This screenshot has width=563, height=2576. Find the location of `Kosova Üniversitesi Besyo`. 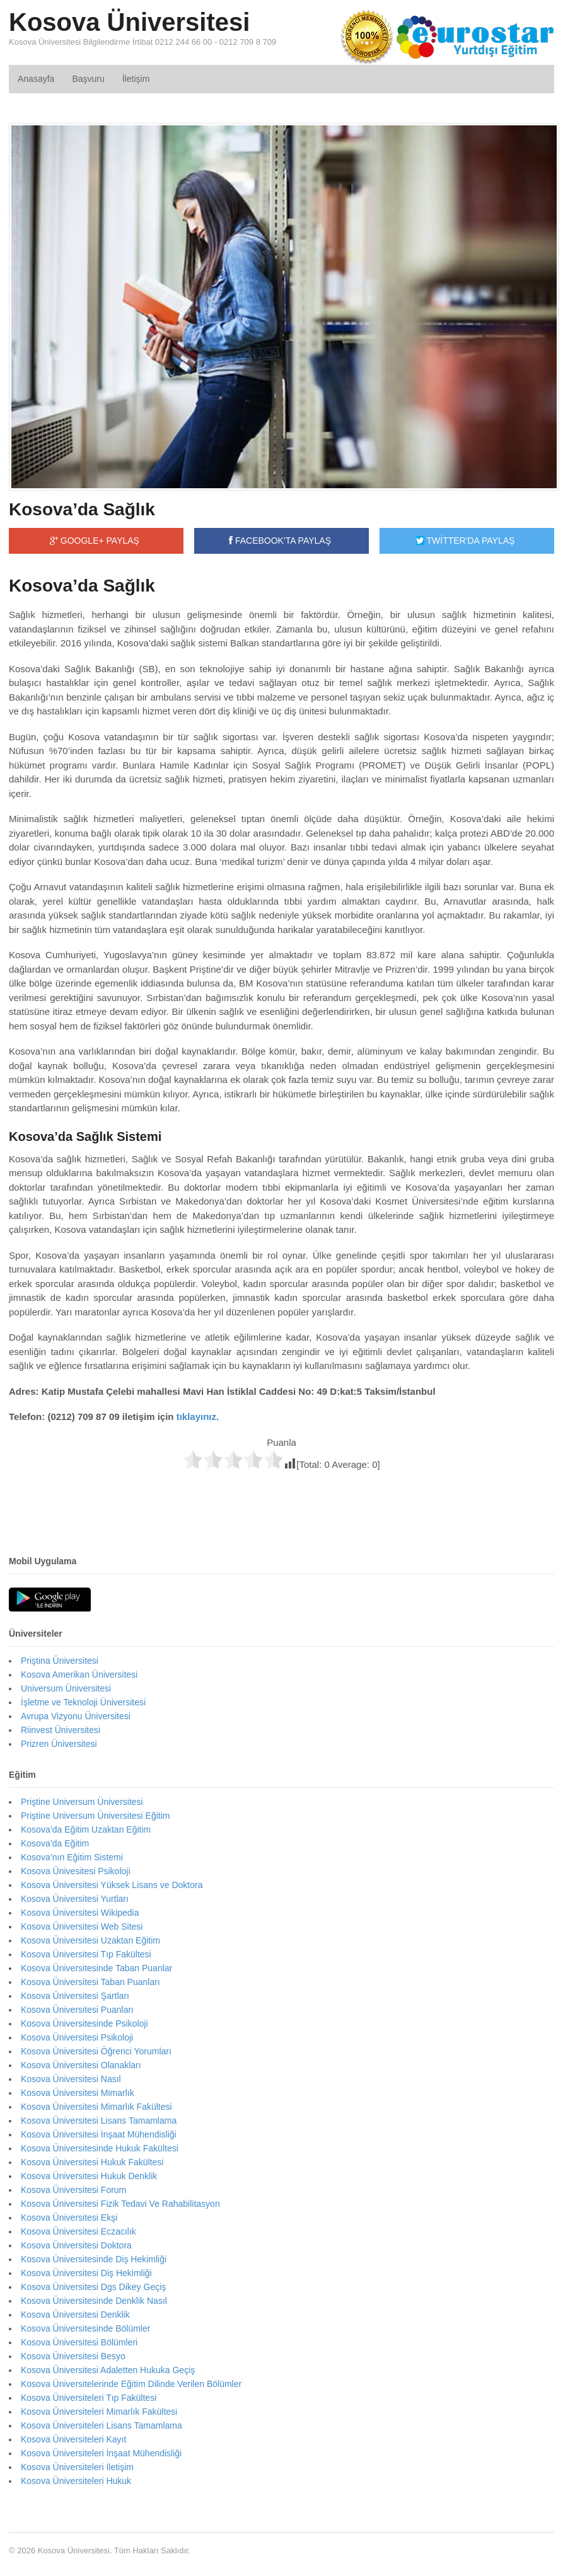

Kosova Üniversitesi Besyo is located at coordinates (73, 2356).